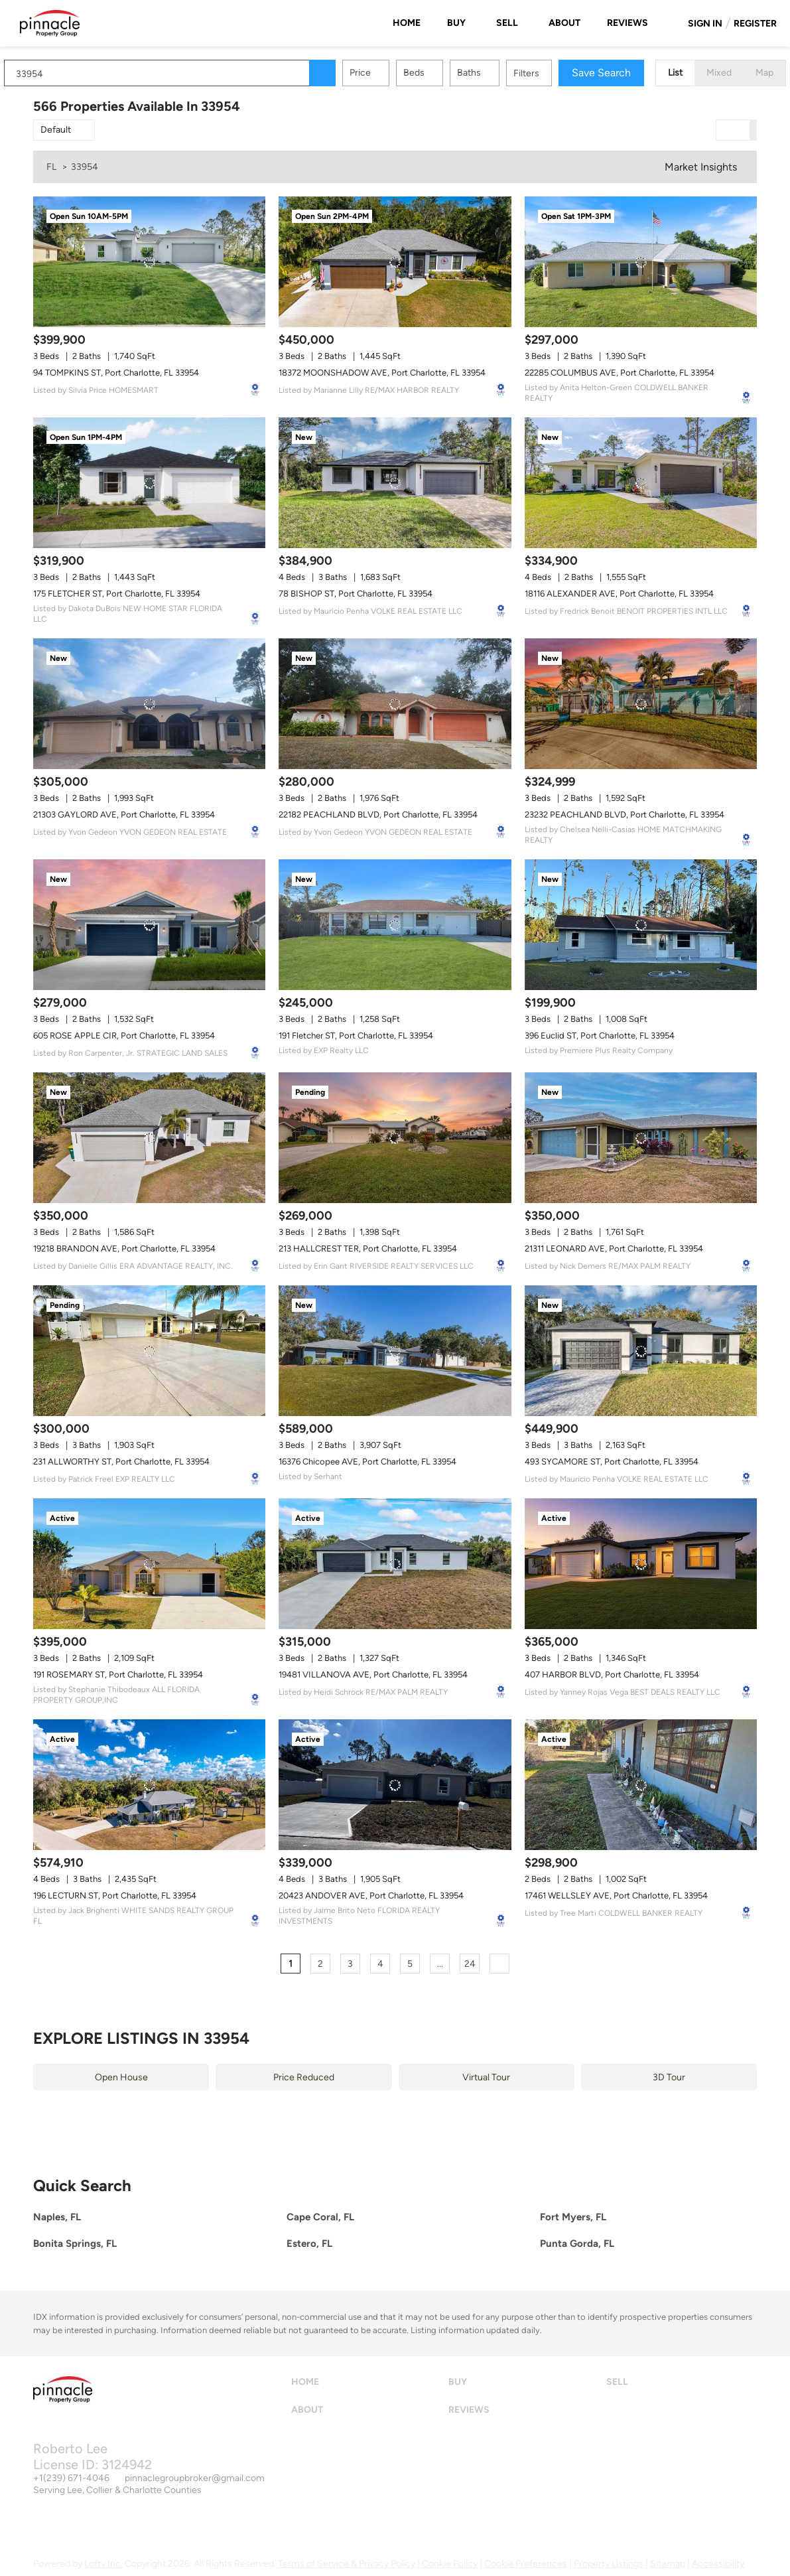  What do you see at coordinates (619, 373) in the screenshot?
I see `22285 COLUMBUS AVE, Port Charlotte, FL 33954` at bounding box center [619, 373].